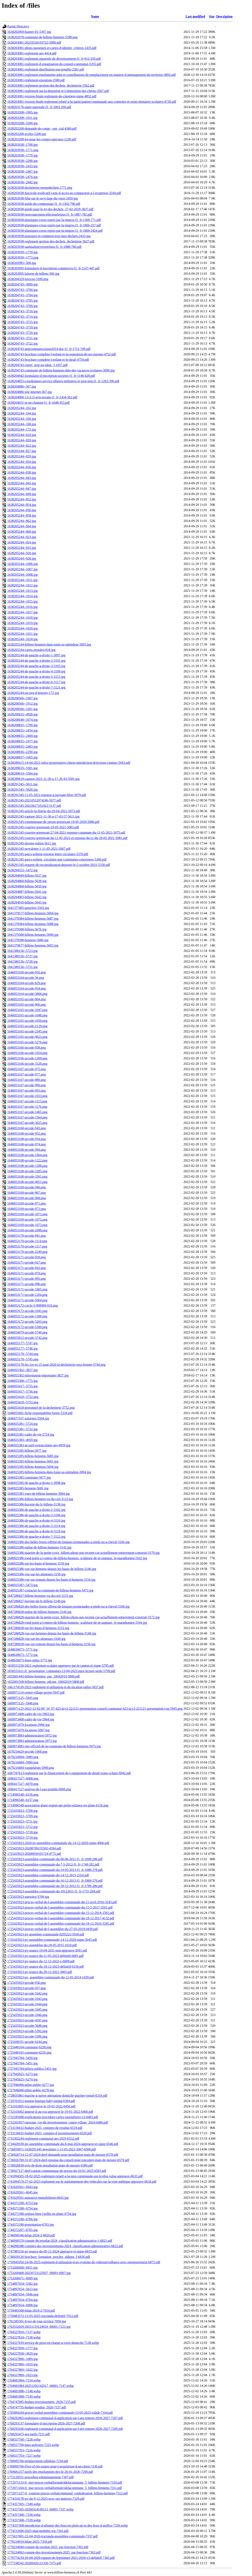 The width and height of the screenshot is (252, 2576). Describe the element at coordinates (45, 1934) in the screenshot. I see `1725435923-pv-assembee-communale-0205222-5930.pdf` at that location.